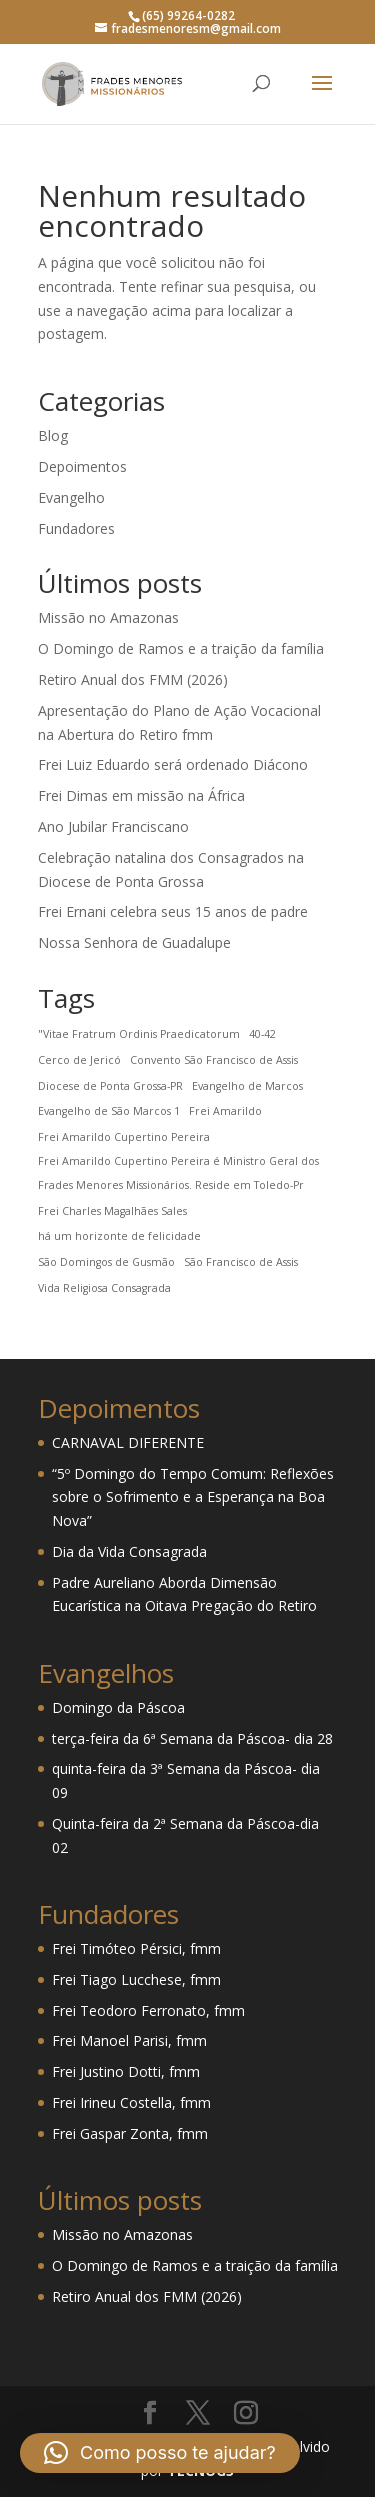  What do you see at coordinates (148, 2010) in the screenshot?
I see `Frei Teodoro Ferronato, fmm` at bounding box center [148, 2010].